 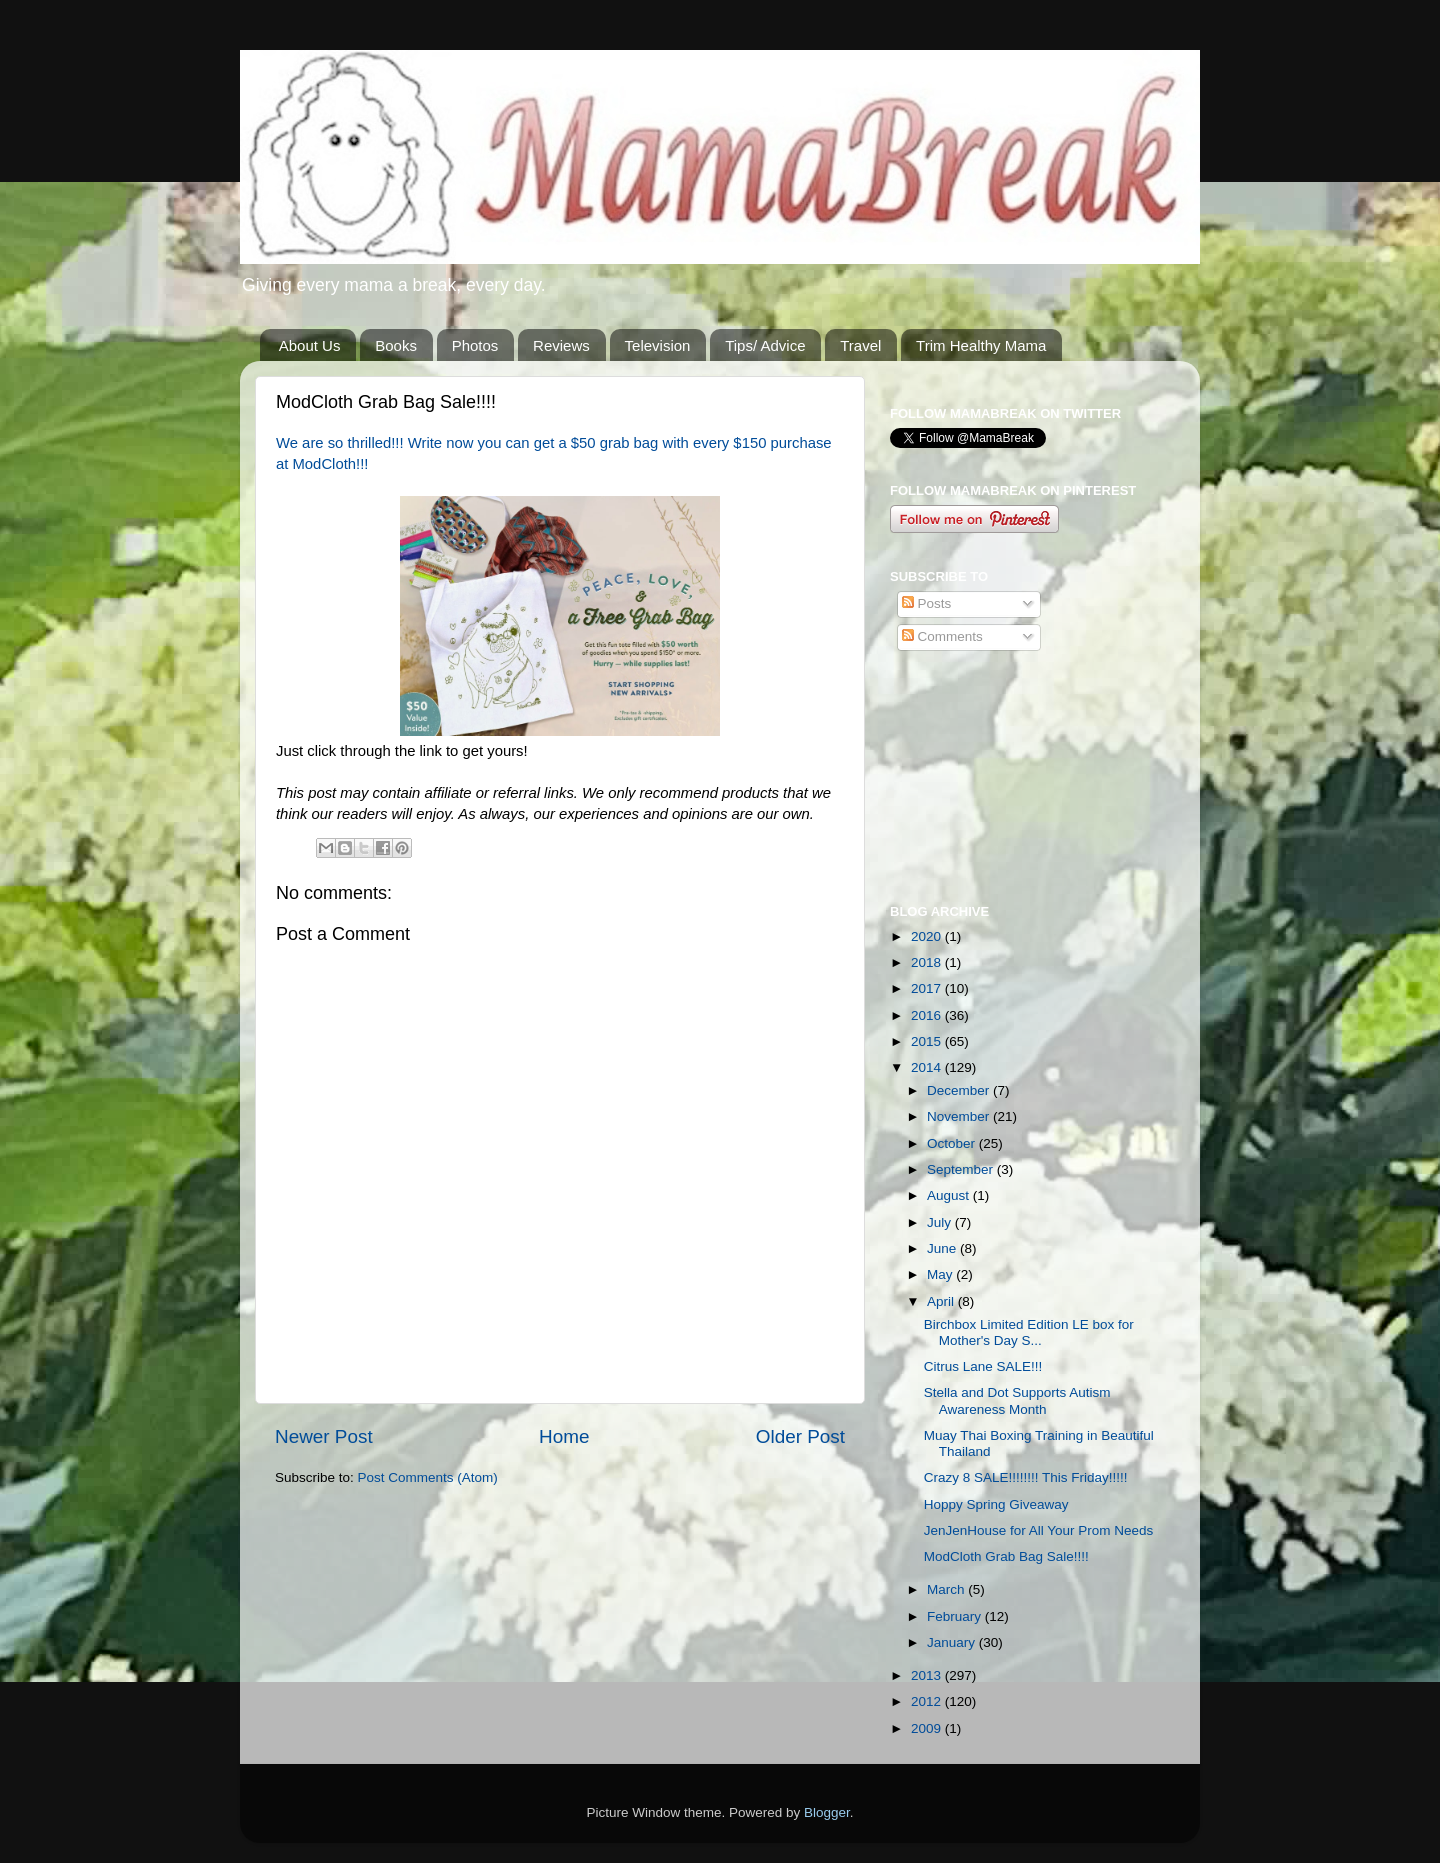 I want to click on Older Post, so click(x=800, y=1436).